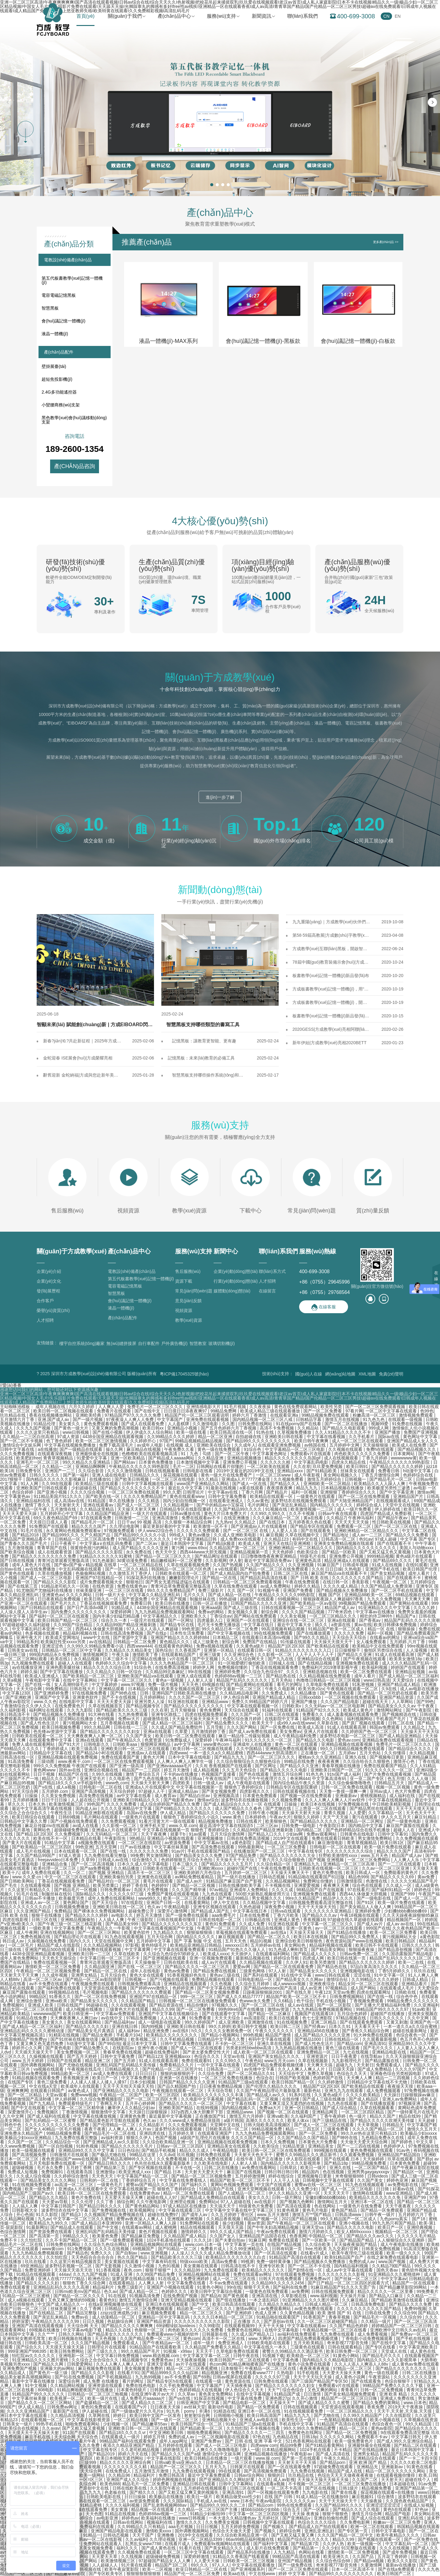 The width and height of the screenshot is (440, 2576). I want to click on 中文字幕国产精品一区二区, so click(143, 2176).